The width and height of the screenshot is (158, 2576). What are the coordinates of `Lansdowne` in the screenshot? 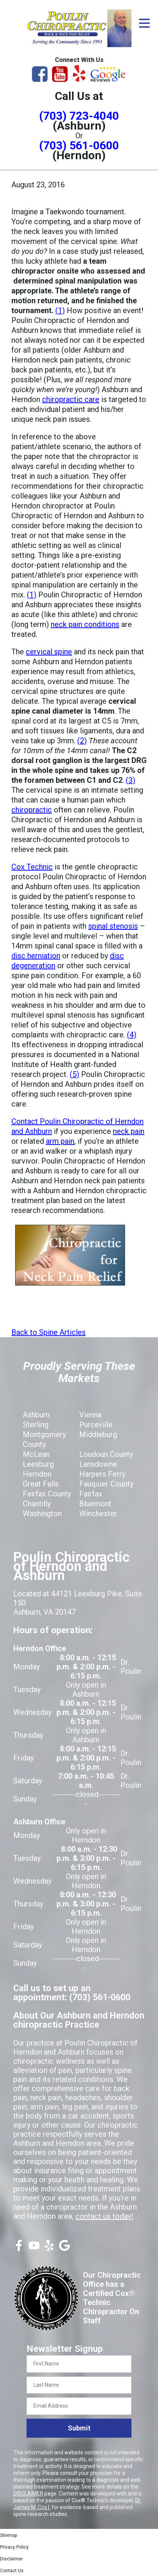 It's located at (98, 1464).